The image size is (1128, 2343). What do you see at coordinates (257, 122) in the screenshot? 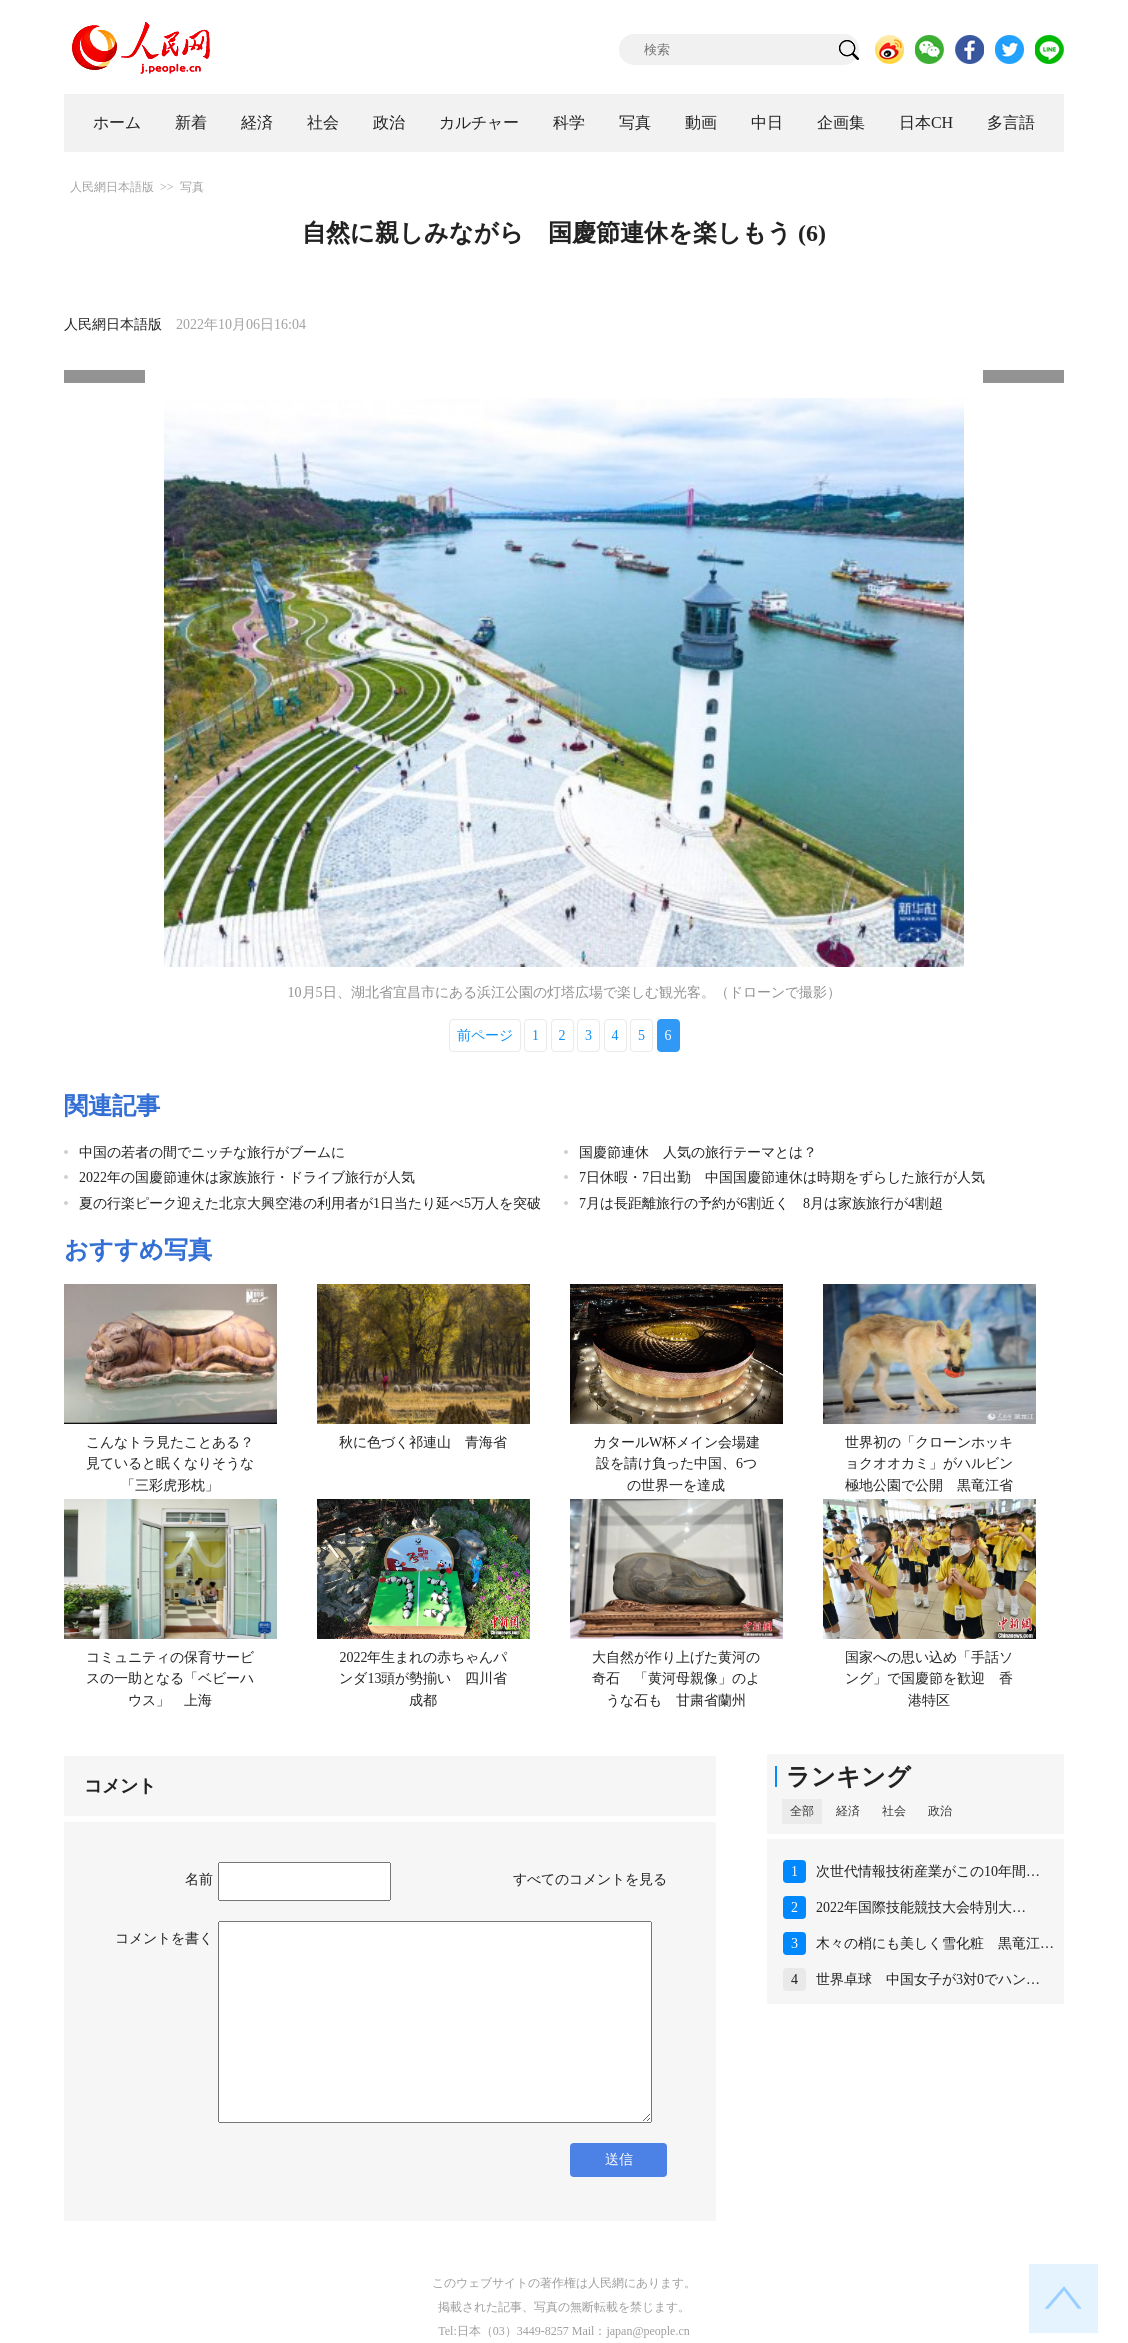
I see `経済` at bounding box center [257, 122].